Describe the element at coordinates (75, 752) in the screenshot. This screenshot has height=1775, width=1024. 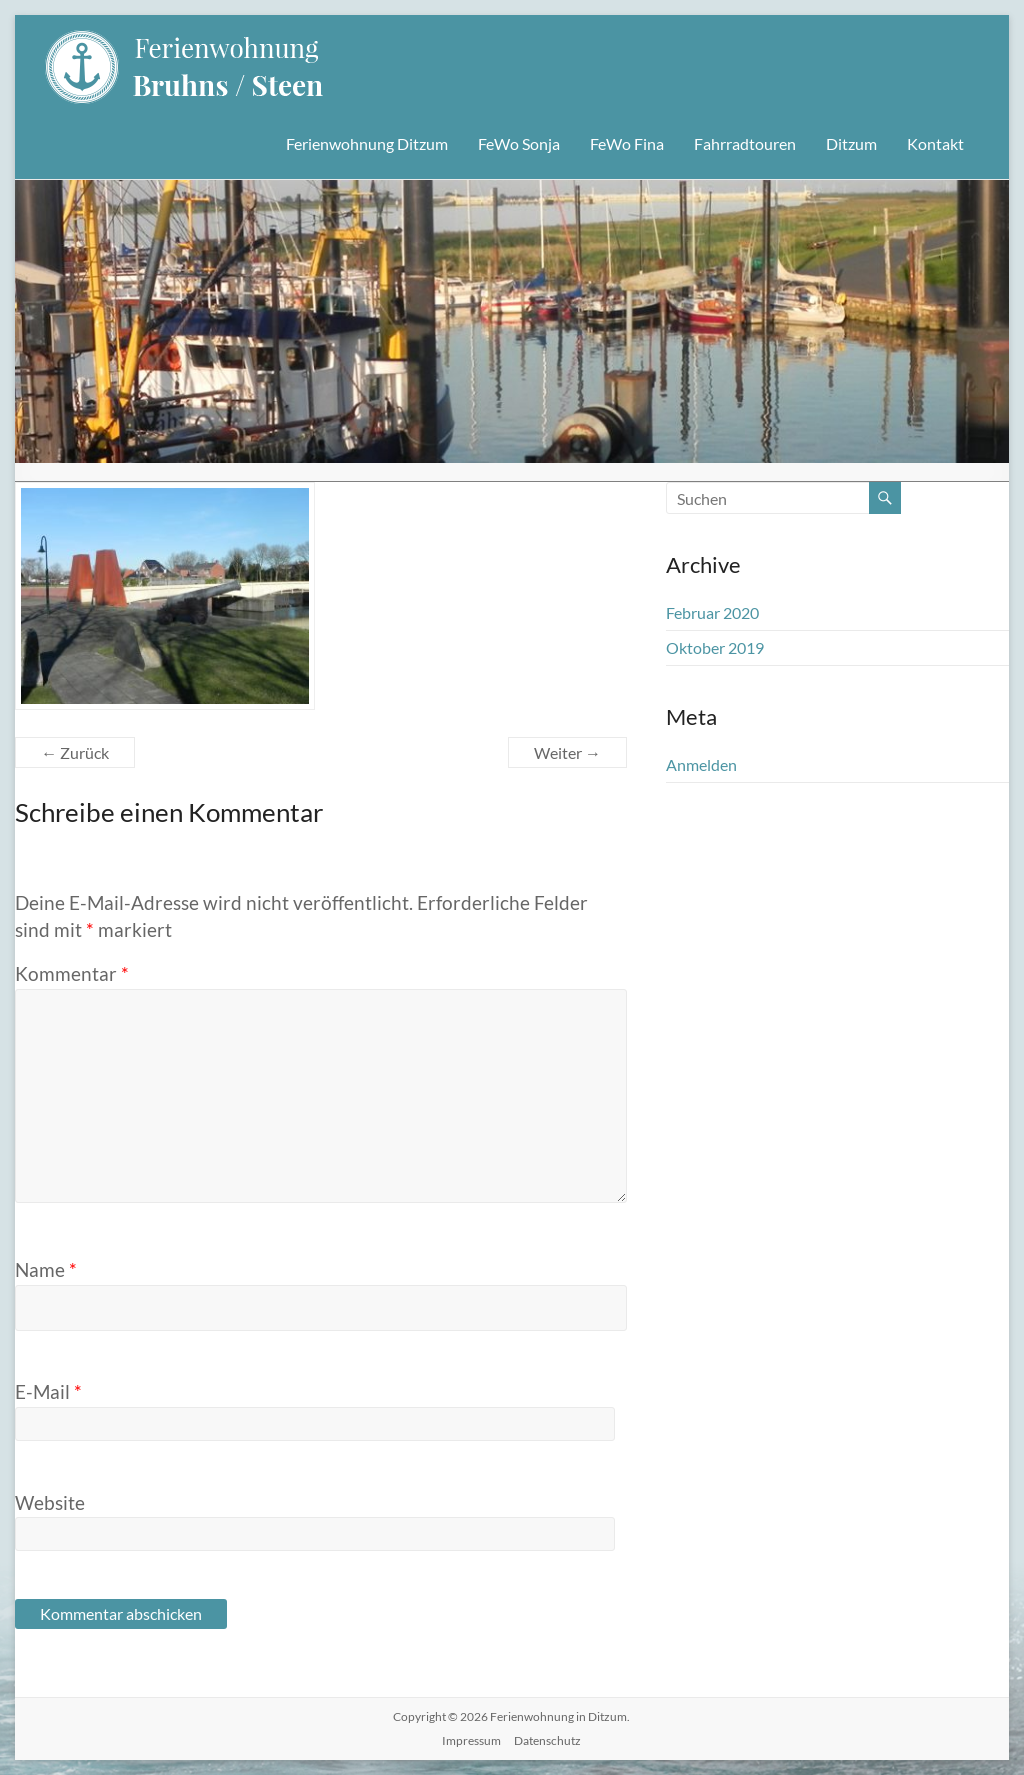
I see `← Zurück` at that location.